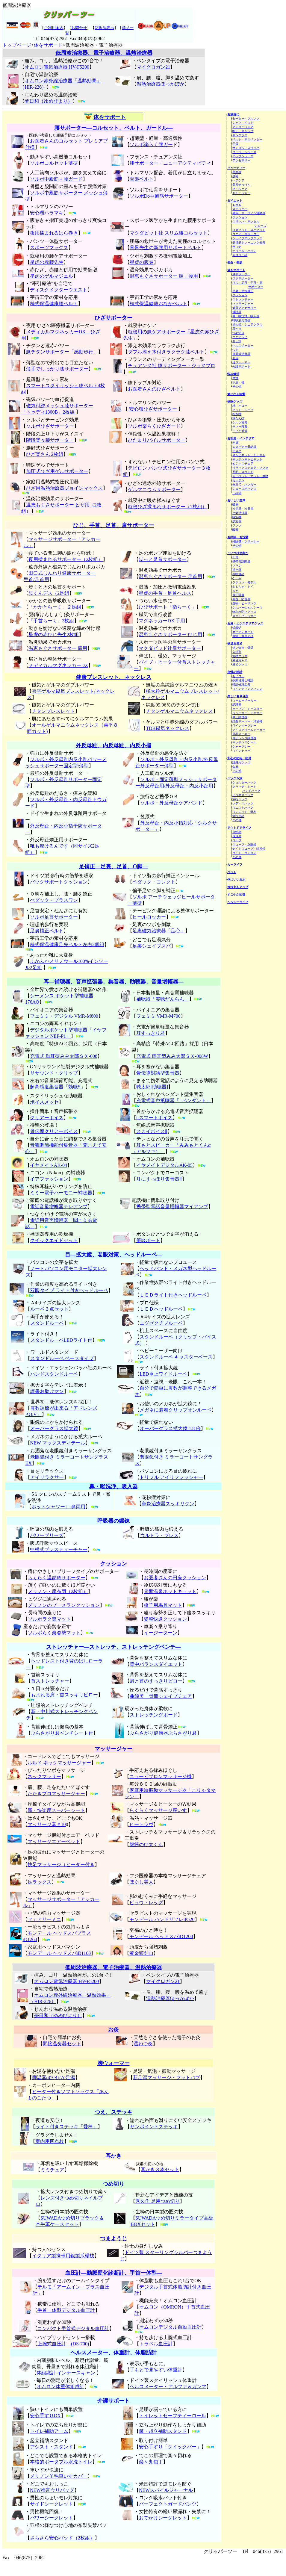  I want to click on ソルボラク楽マット, so click(49, 1618).